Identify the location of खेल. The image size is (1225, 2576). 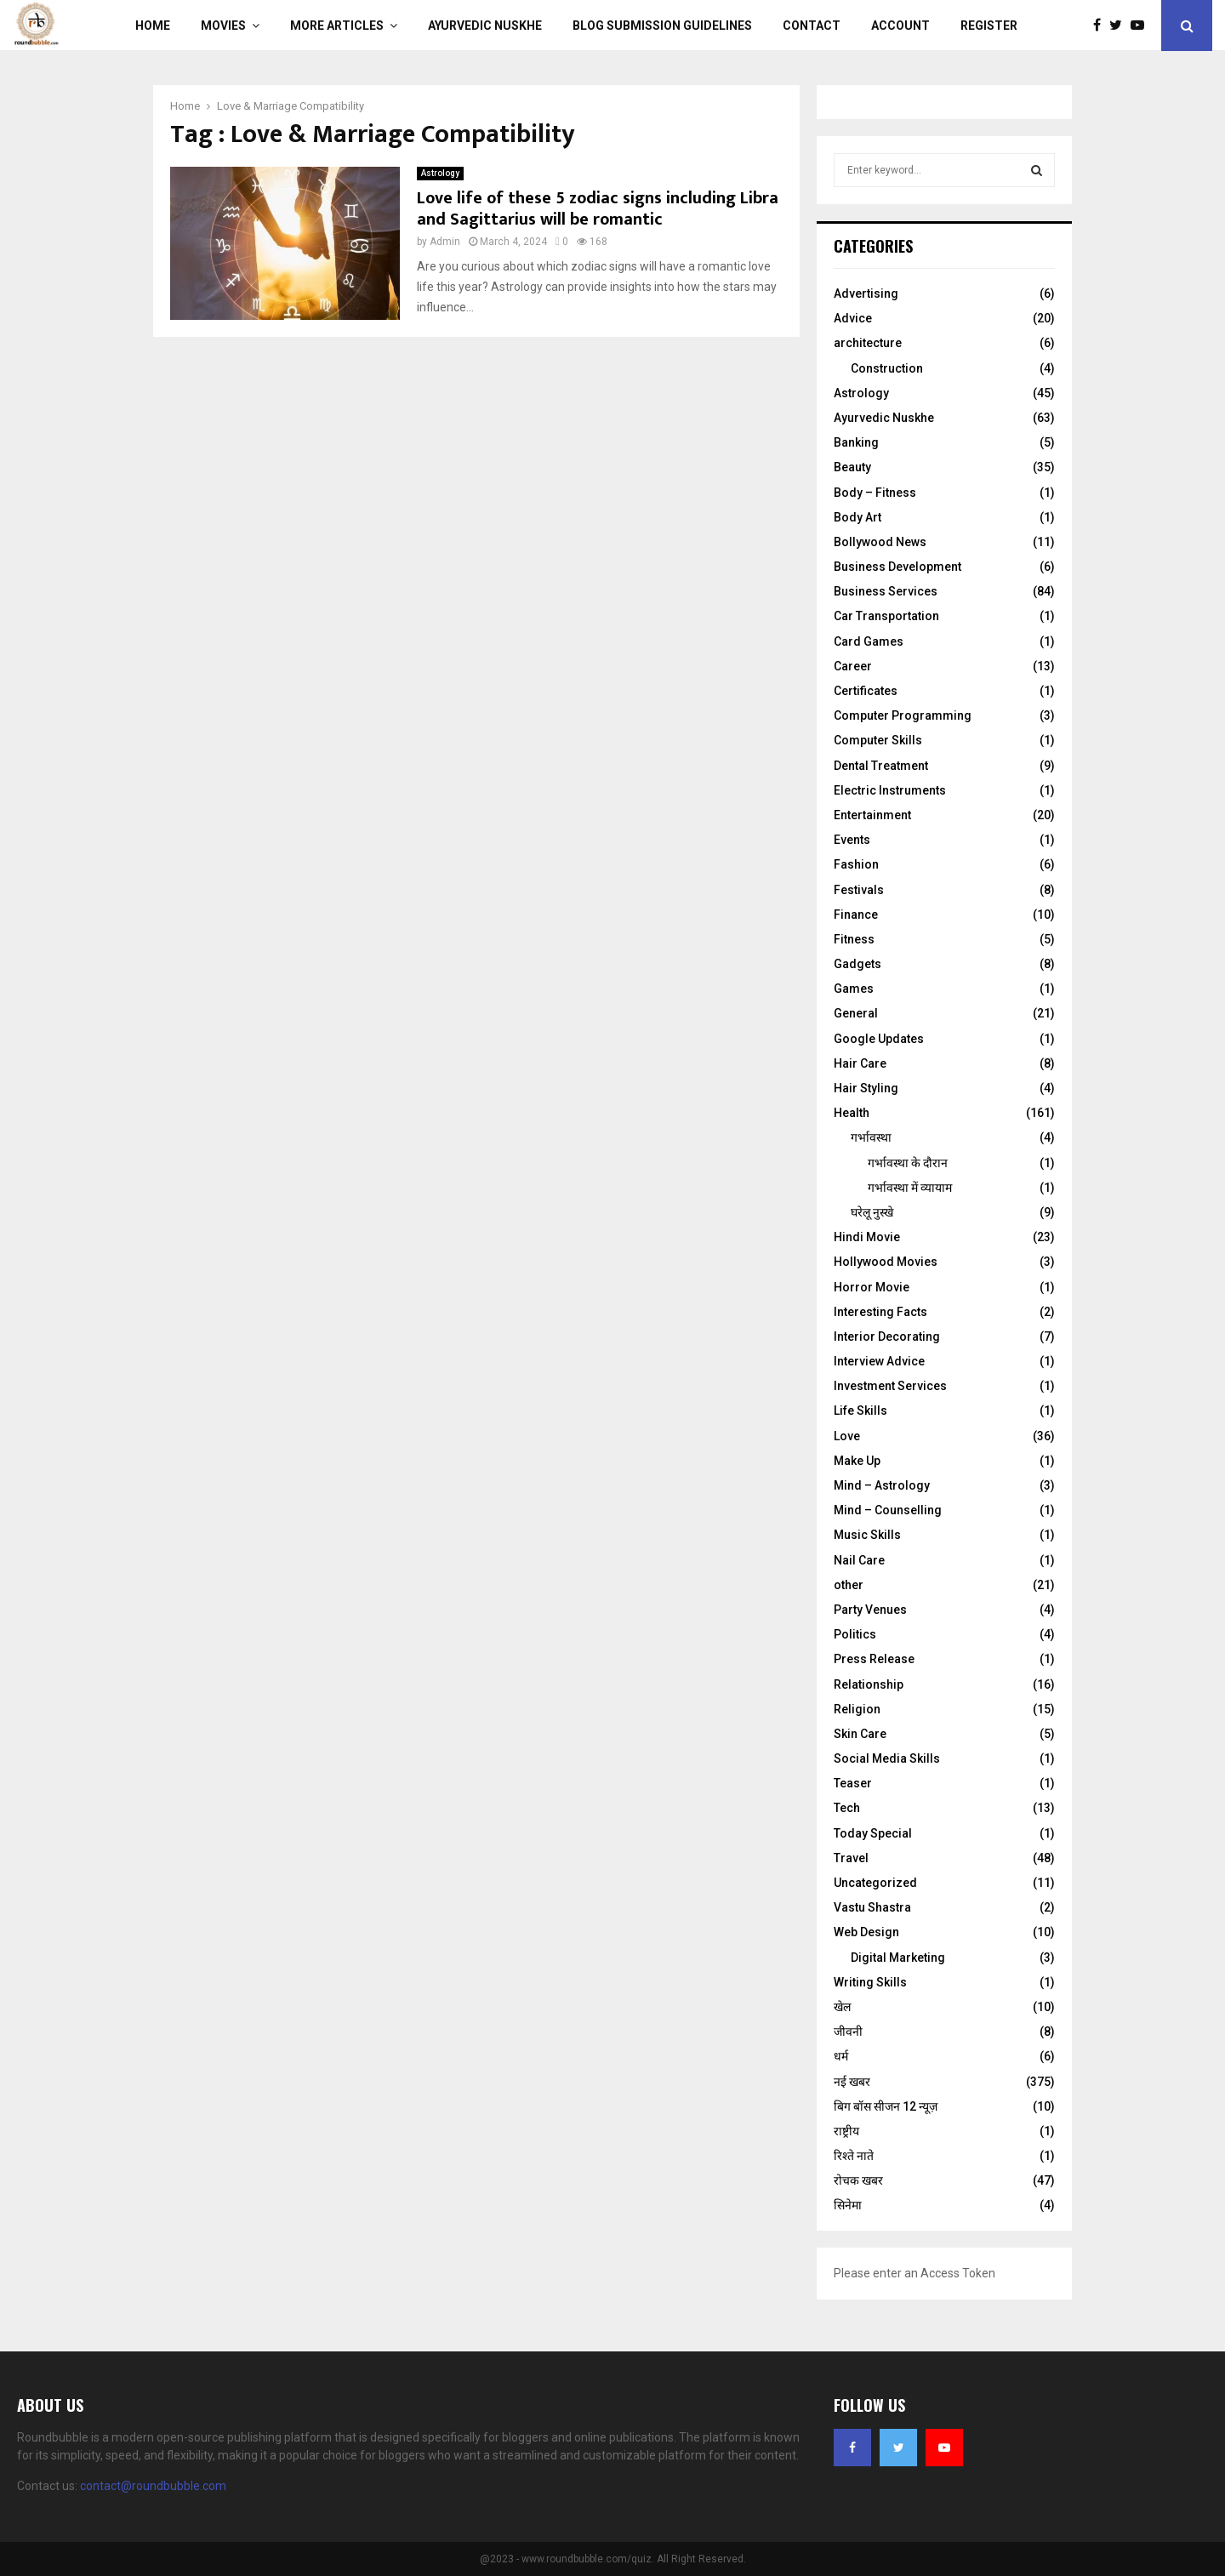
(842, 2007).